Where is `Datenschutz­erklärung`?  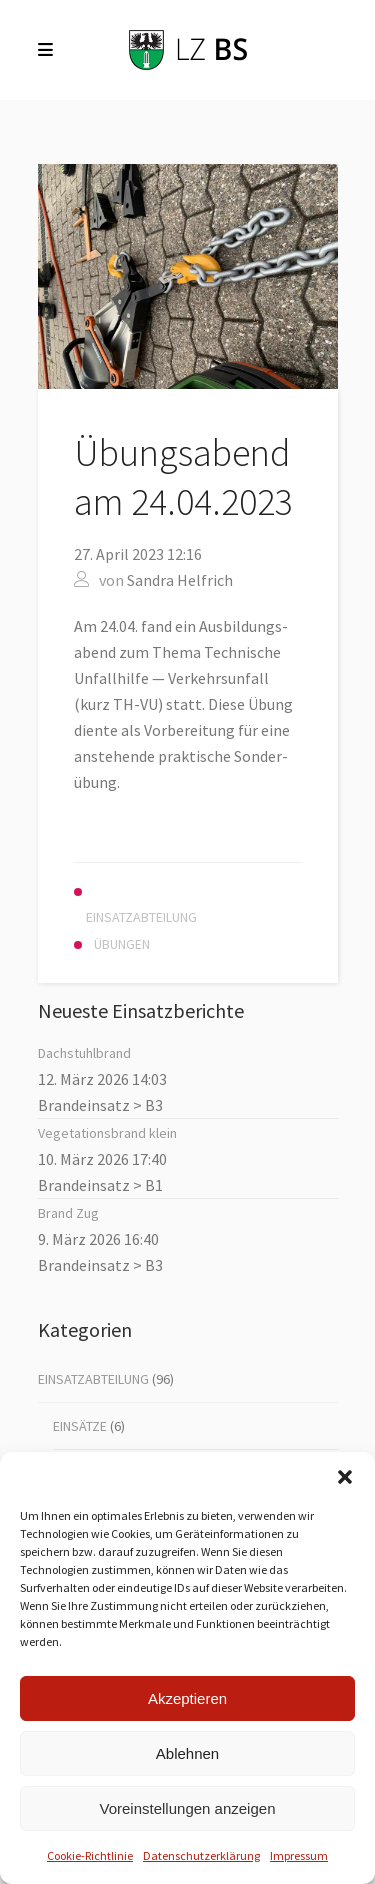
Datenschutz­erklärung is located at coordinates (201, 1855).